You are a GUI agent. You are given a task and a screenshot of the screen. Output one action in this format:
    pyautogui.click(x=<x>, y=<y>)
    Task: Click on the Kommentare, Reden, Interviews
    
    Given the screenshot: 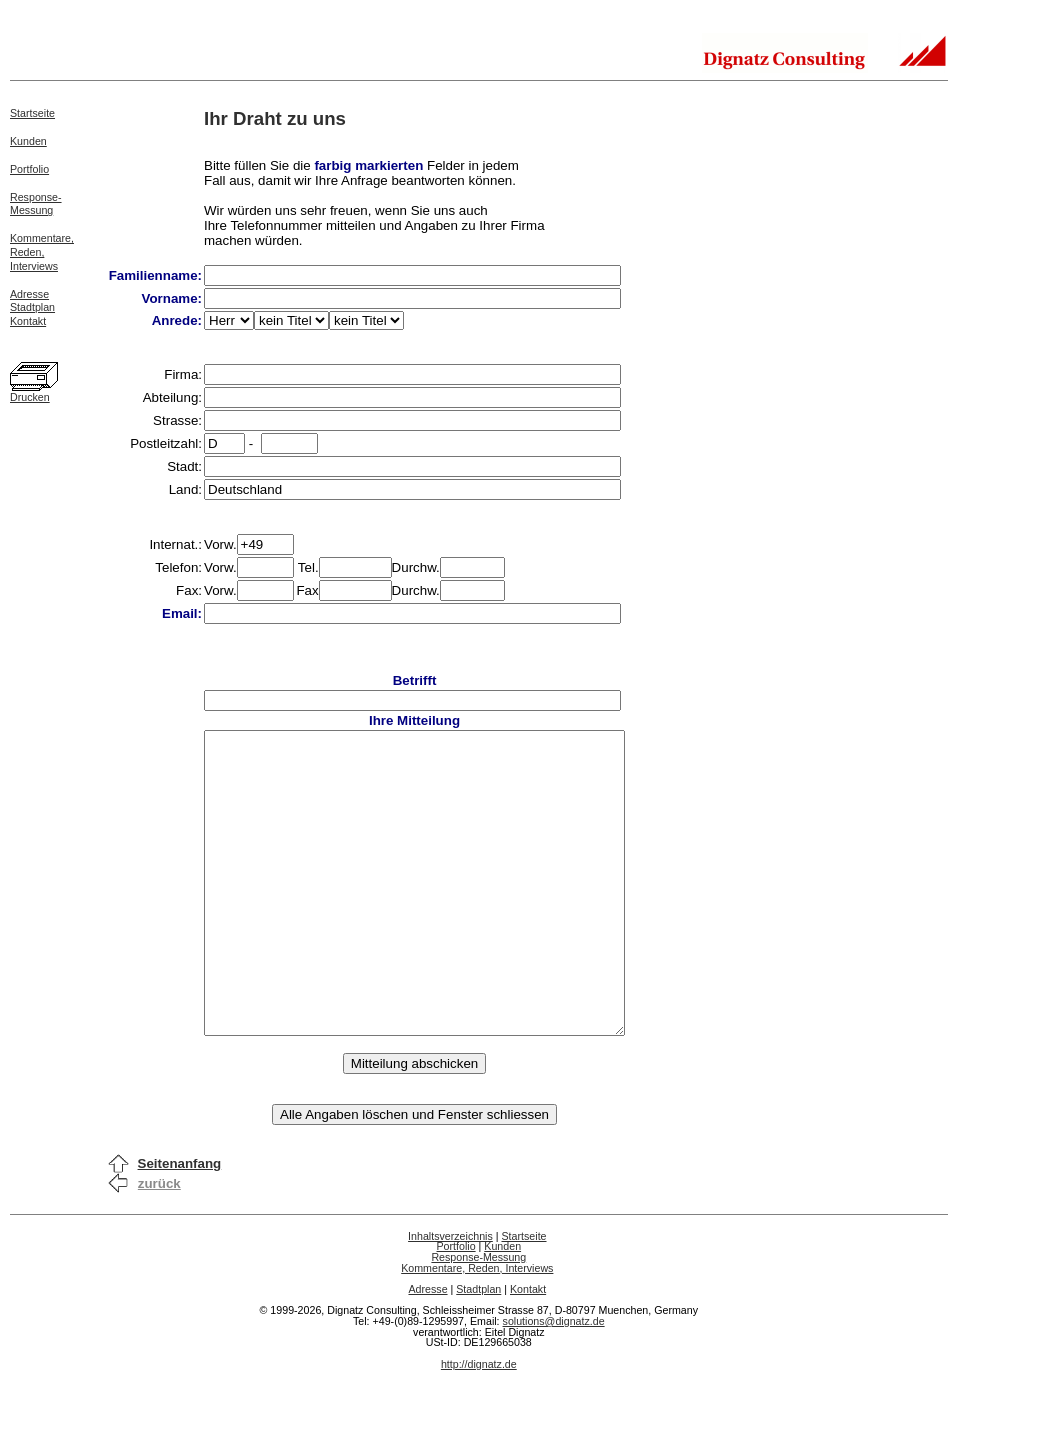 What is the action you would take?
    pyautogui.click(x=477, y=1328)
    